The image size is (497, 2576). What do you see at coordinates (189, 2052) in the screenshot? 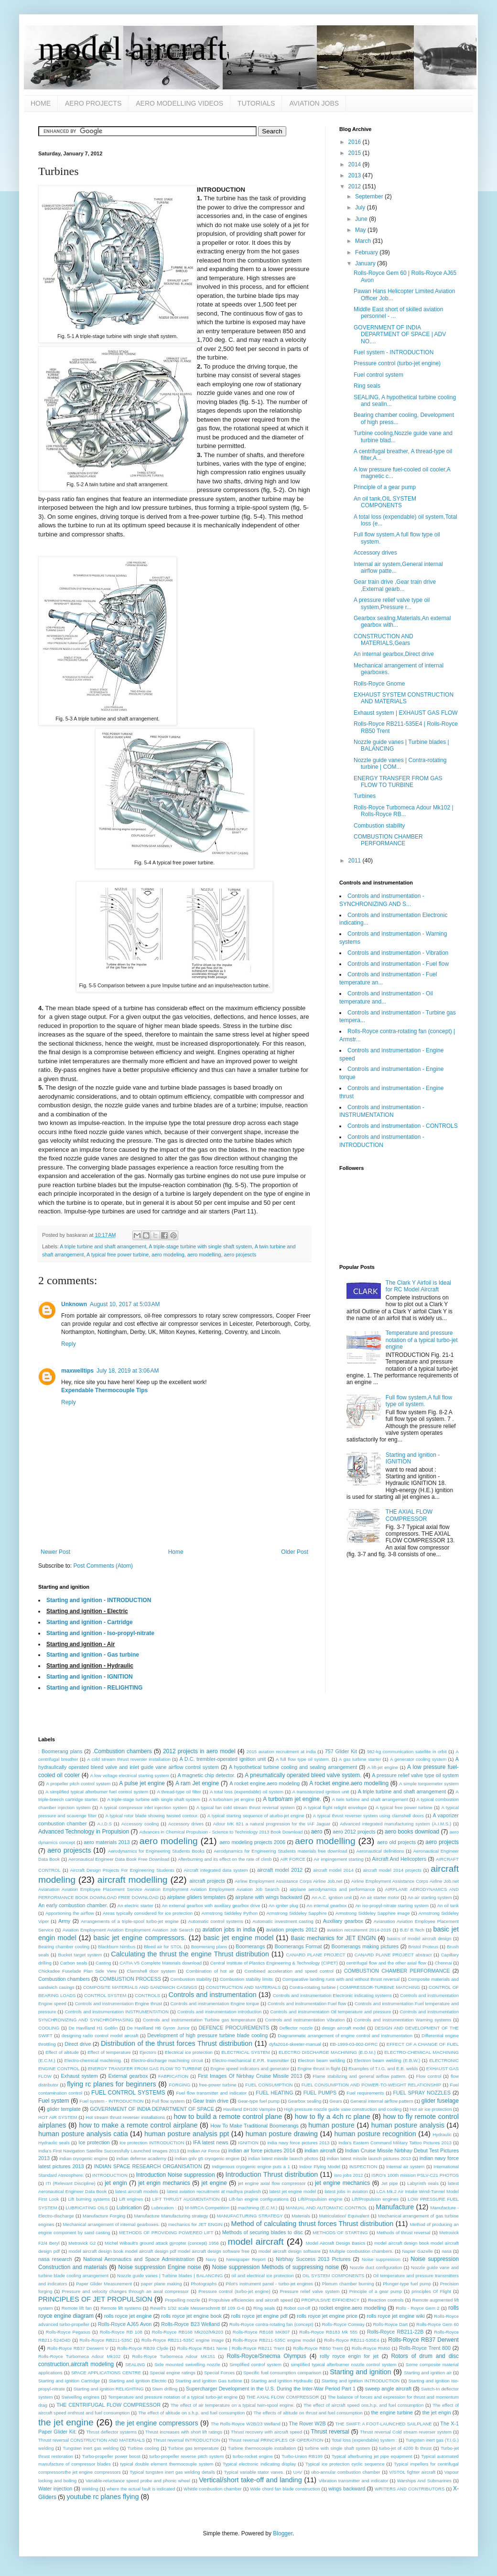
I see `Electrical ice protection` at bounding box center [189, 2052].